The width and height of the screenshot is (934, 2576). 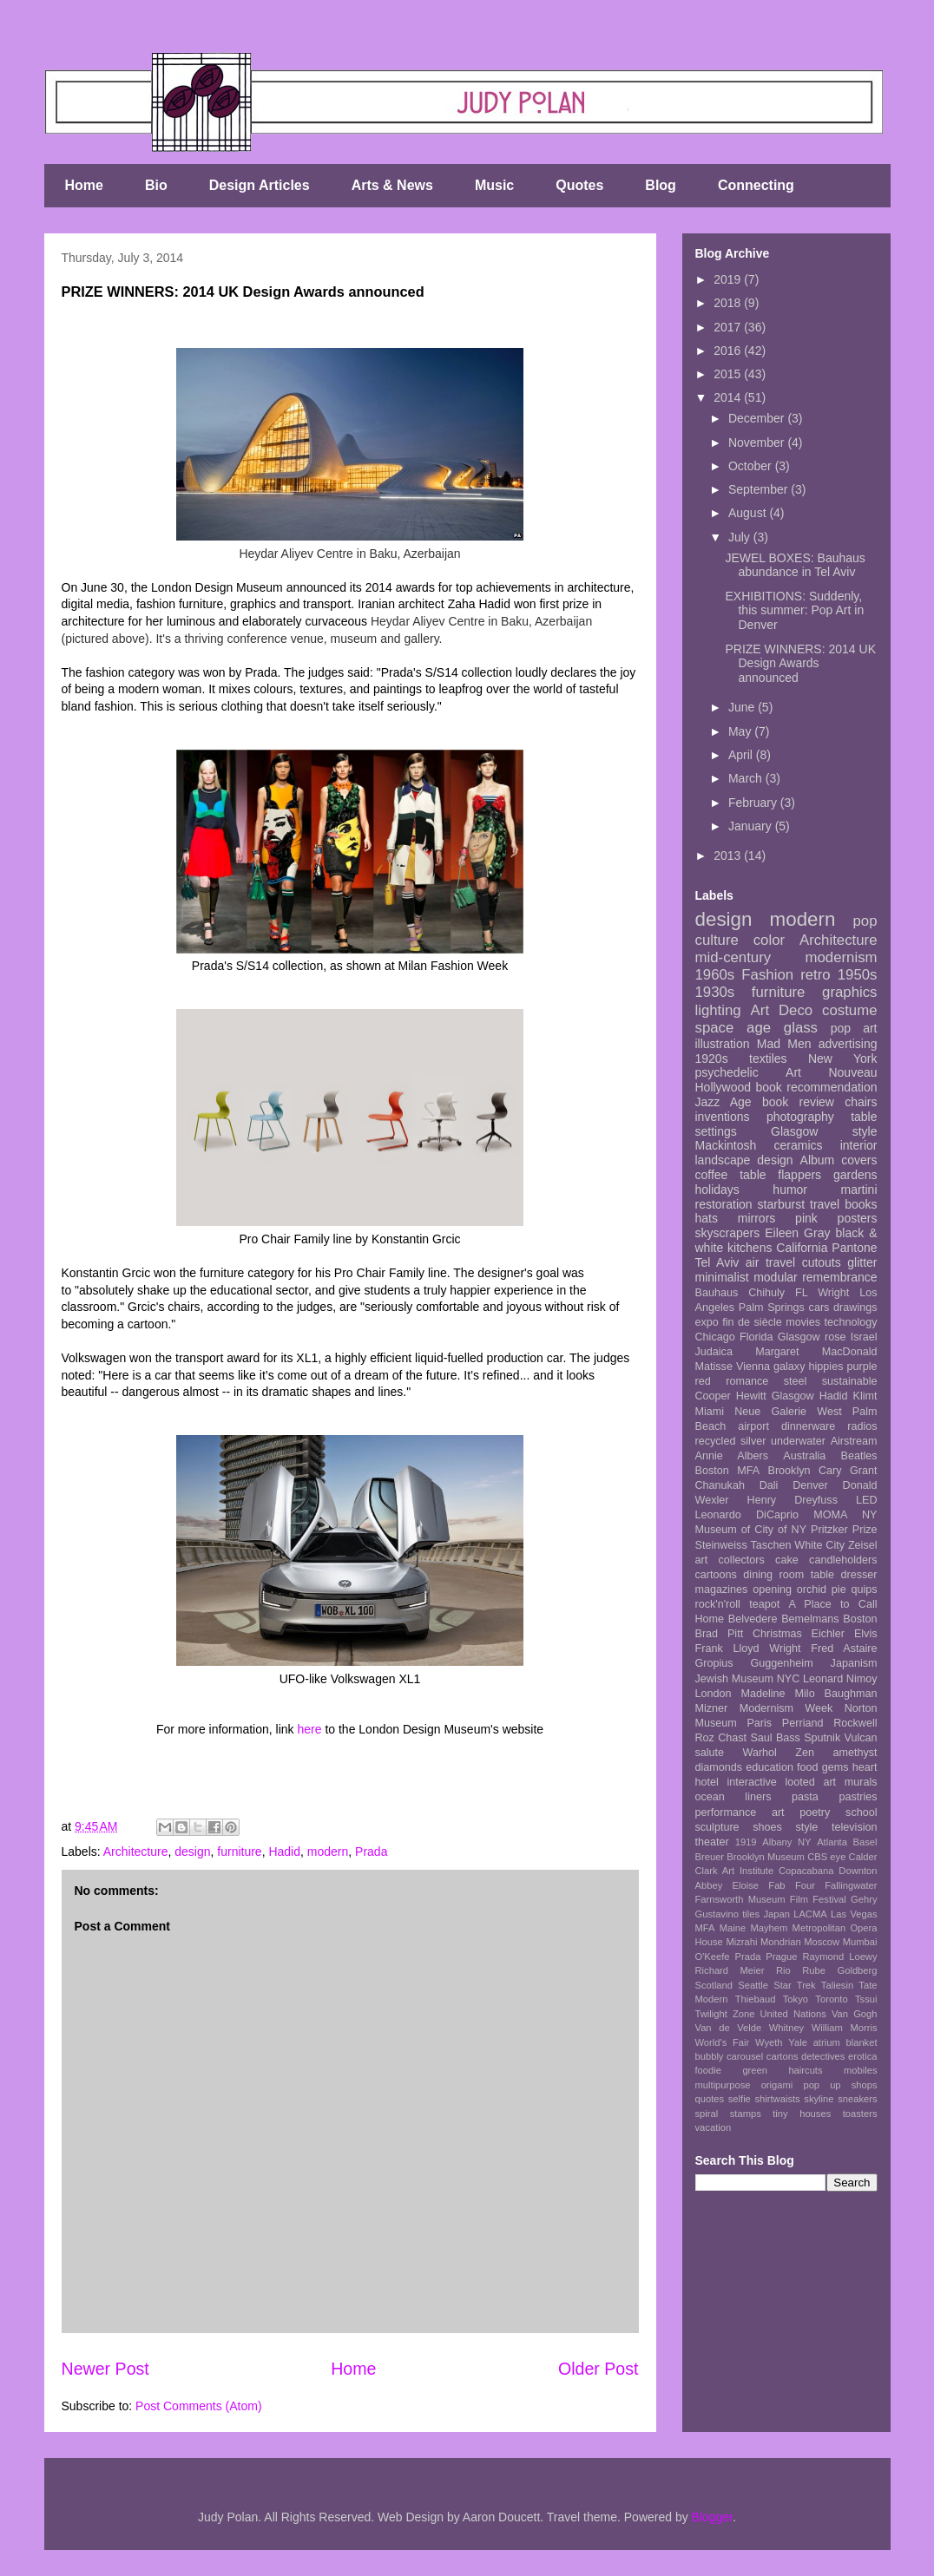 I want to click on textiles, so click(x=768, y=1058).